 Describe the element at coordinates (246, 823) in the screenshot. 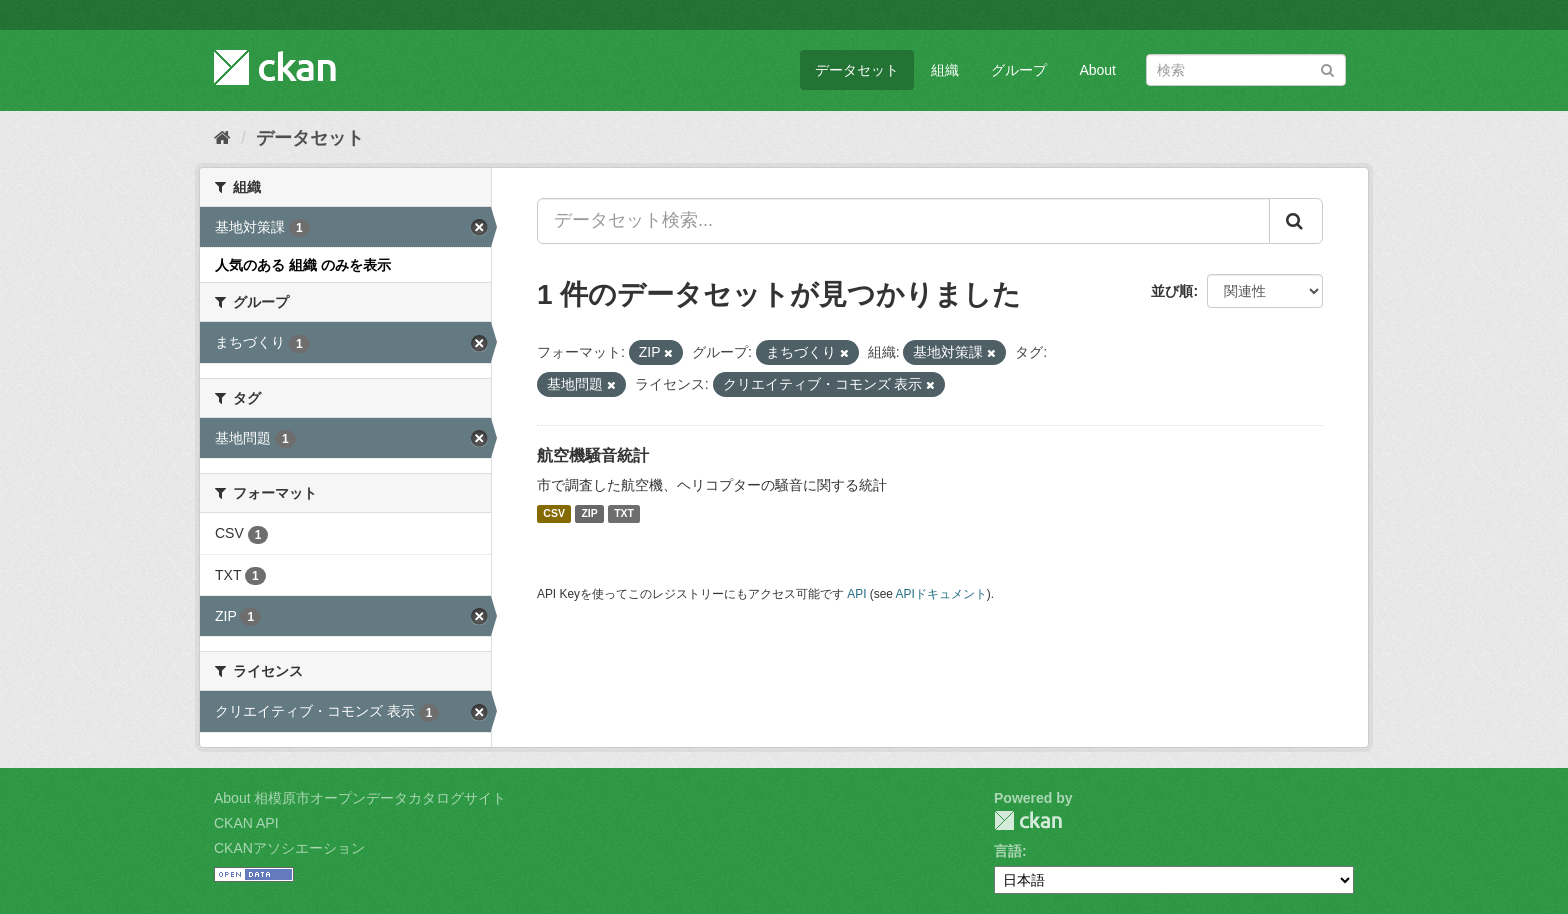

I see `CKAN API` at that location.